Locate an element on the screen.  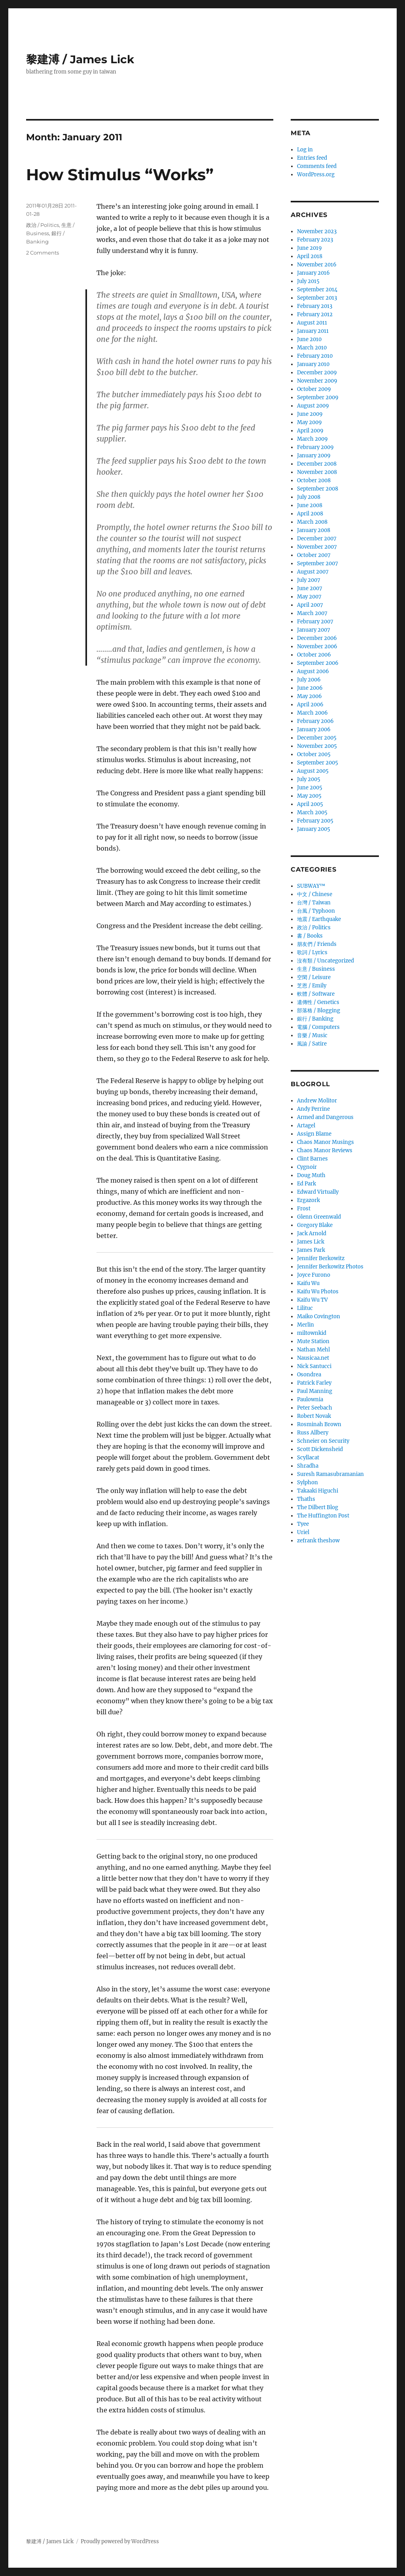
March 2007 is located at coordinates (312, 613).